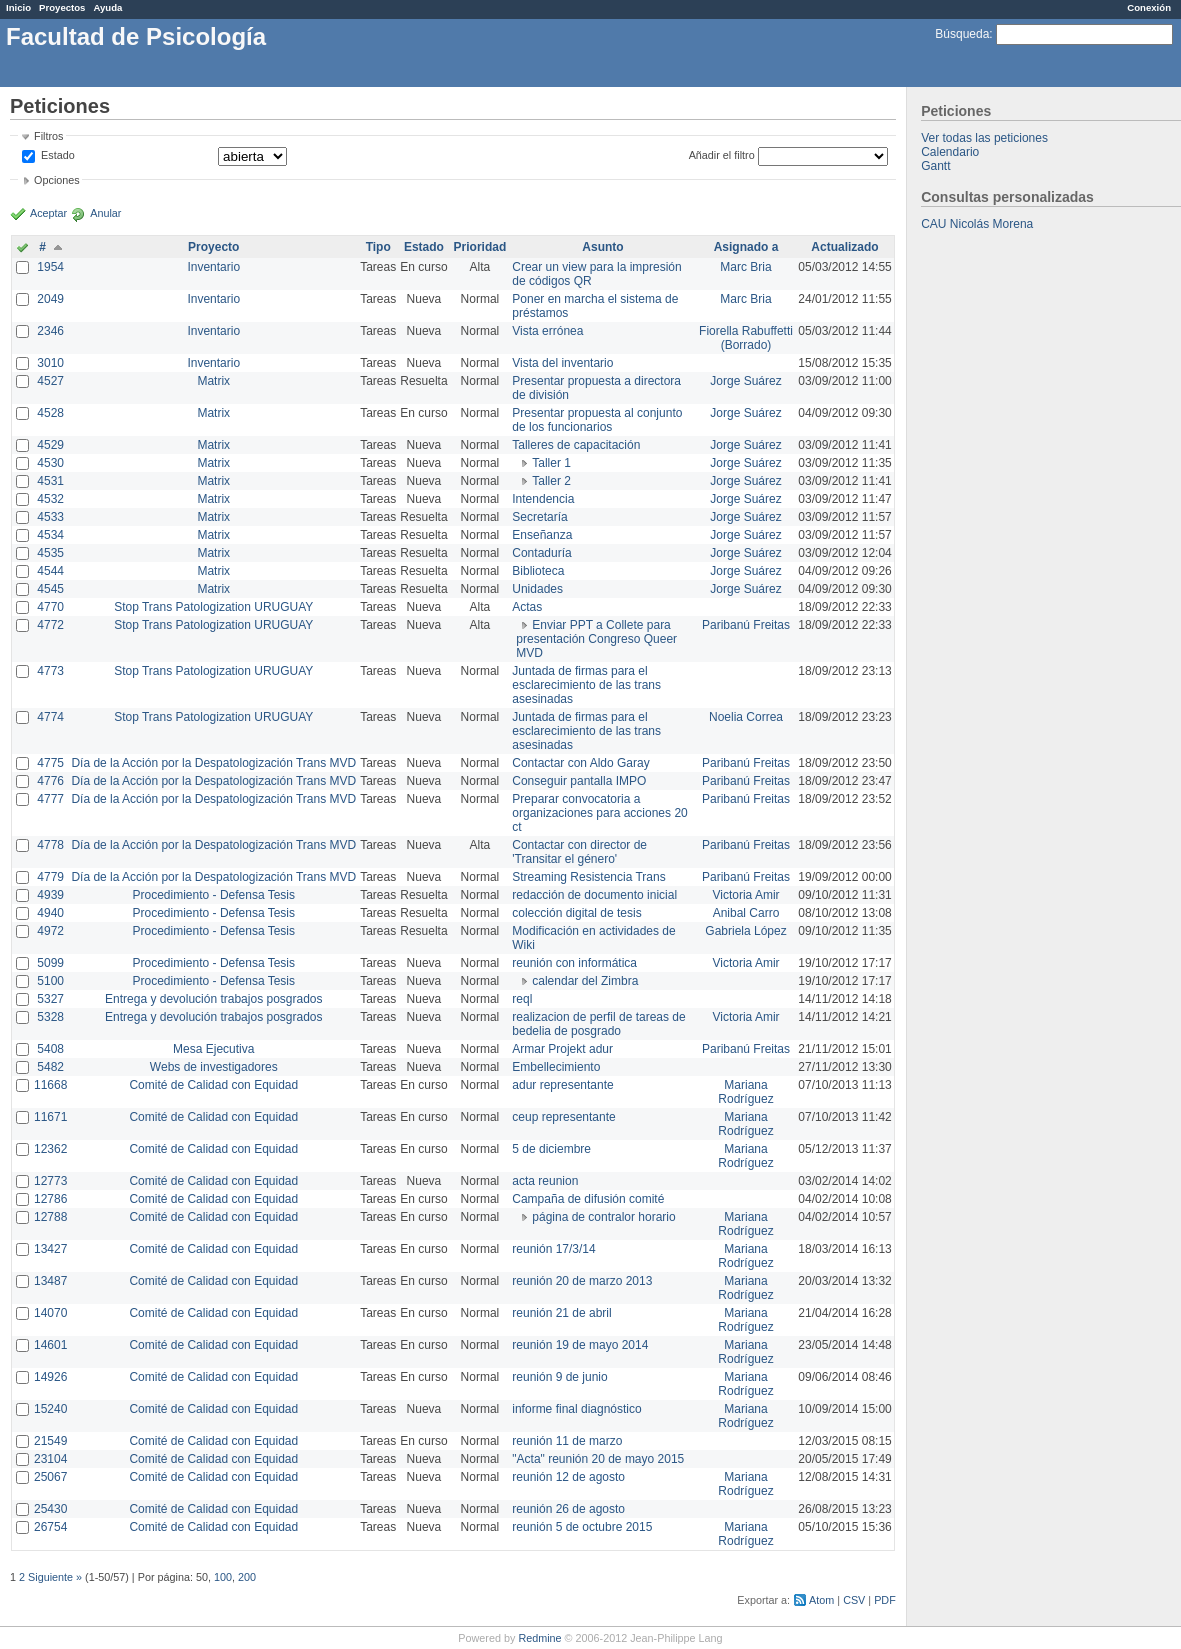 The image size is (1181, 1649). What do you see at coordinates (745, 1092) in the screenshot?
I see `Mariana Rodríguez` at bounding box center [745, 1092].